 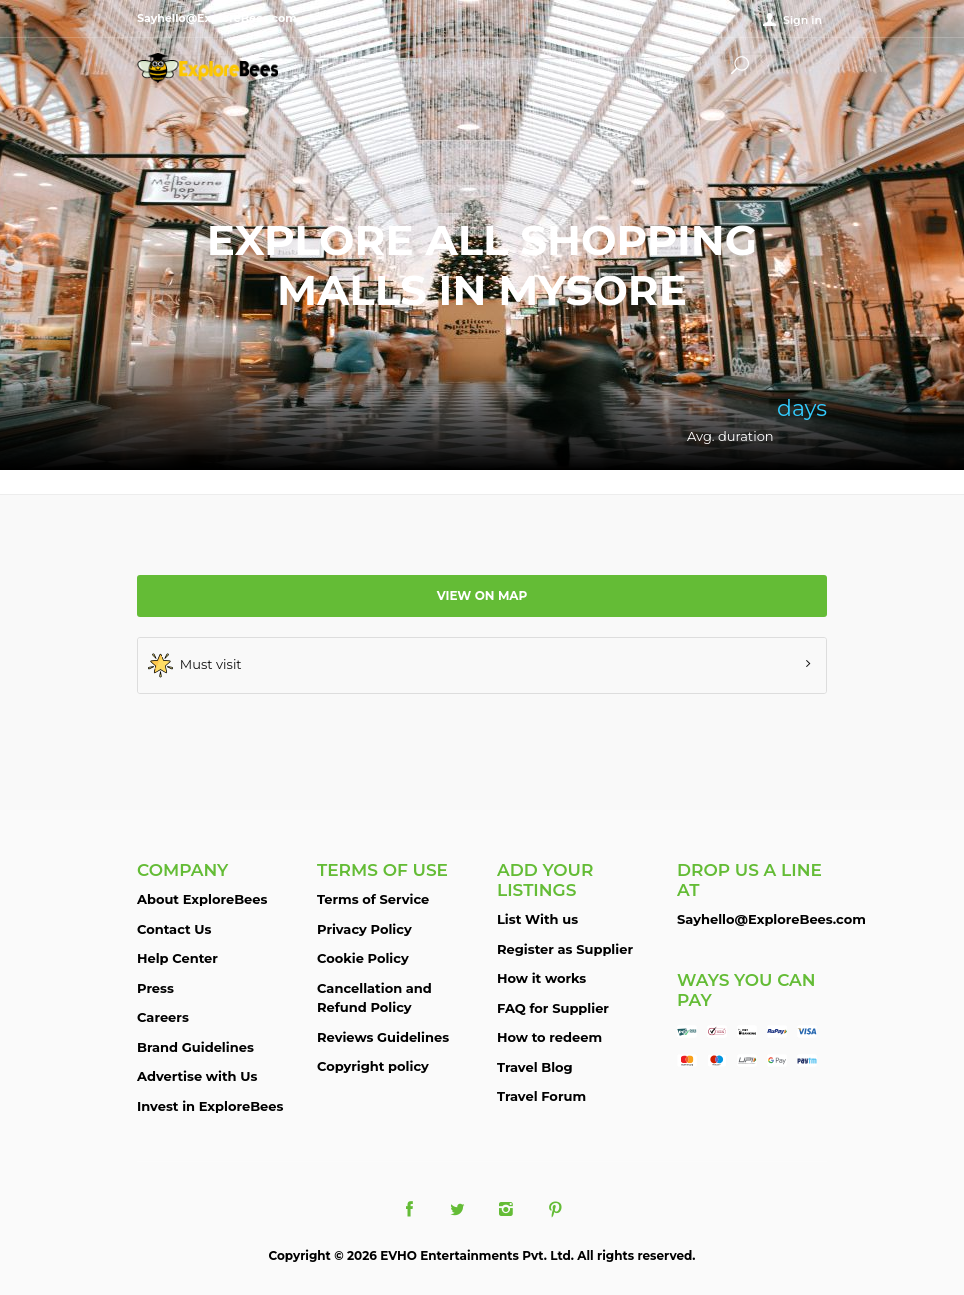 What do you see at coordinates (177, 958) in the screenshot?
I see `Help Center` at bounding box center [177, 958].